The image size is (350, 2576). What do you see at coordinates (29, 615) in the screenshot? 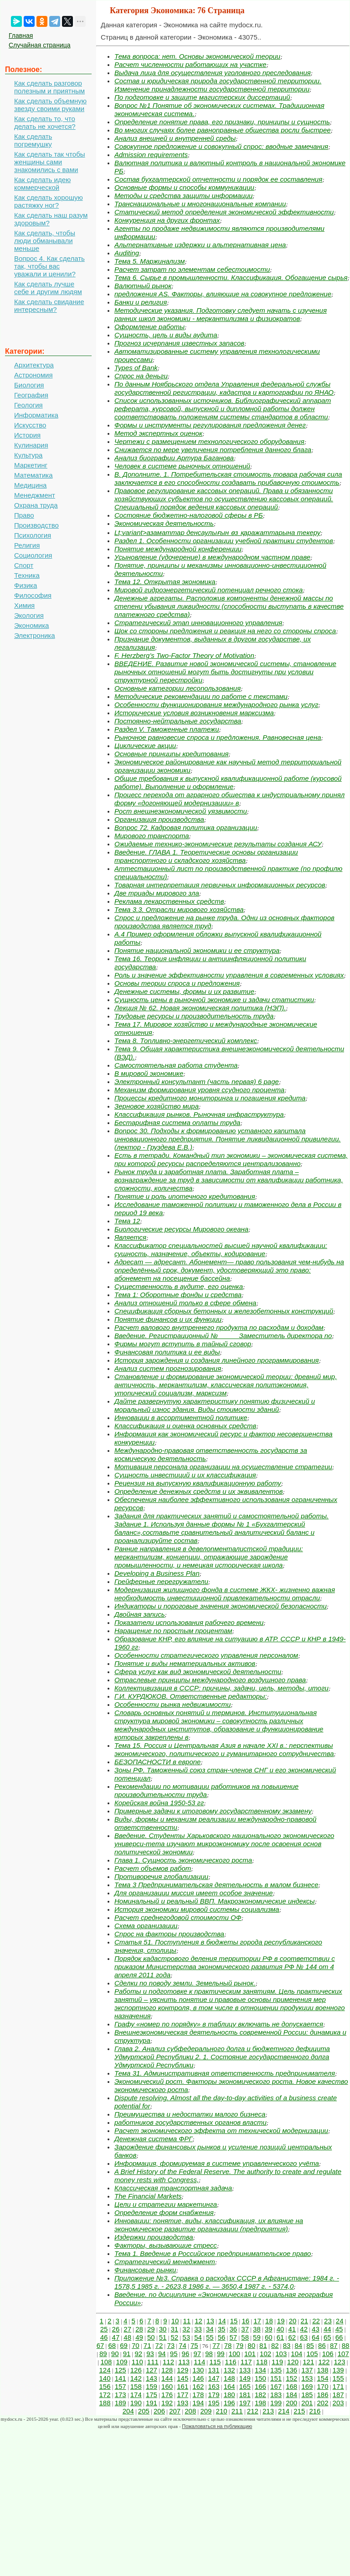
I see `Экология` at bounding box center [29, 615].